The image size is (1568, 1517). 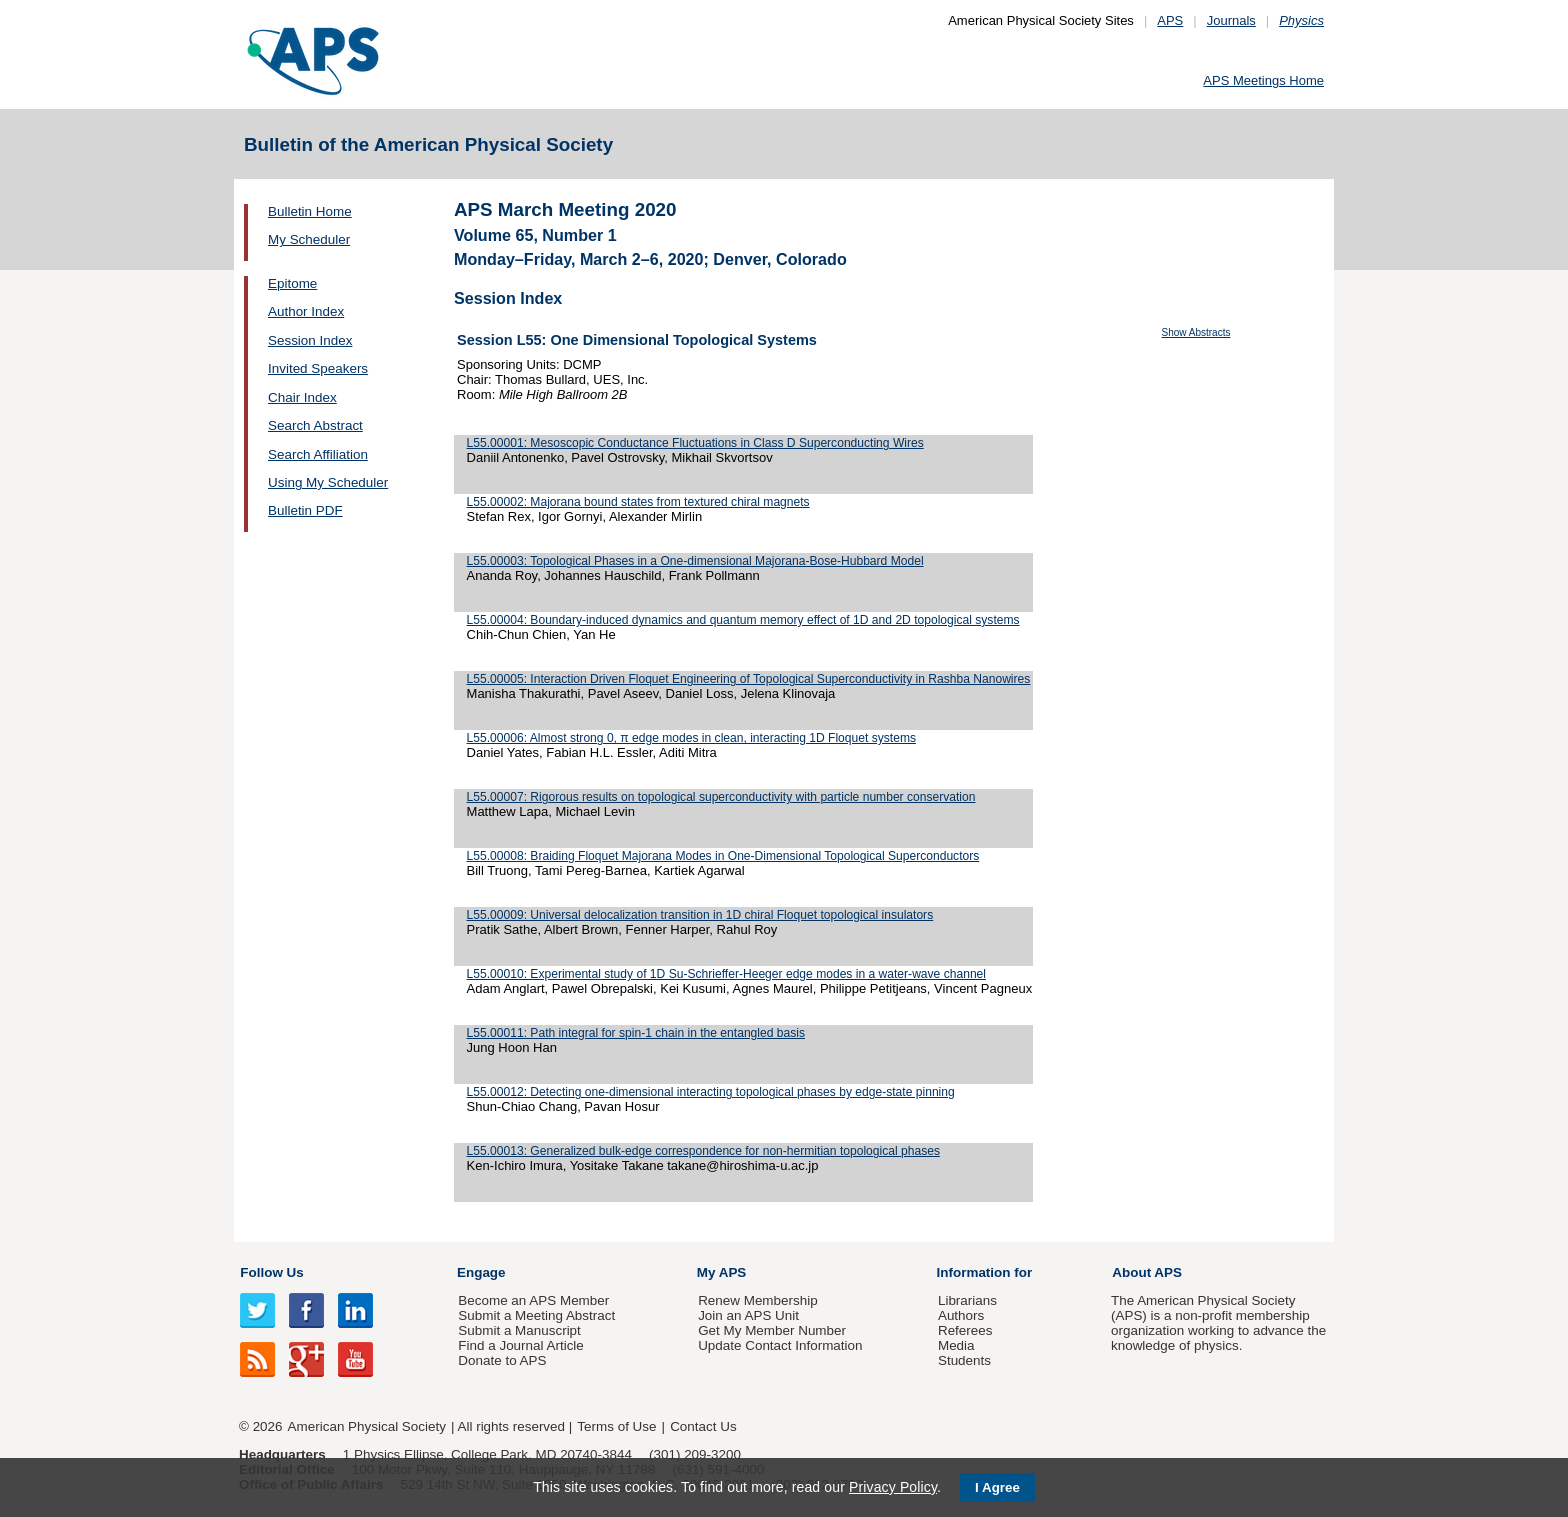 I want to click on Follow Us, so click(x=271, y=1272).